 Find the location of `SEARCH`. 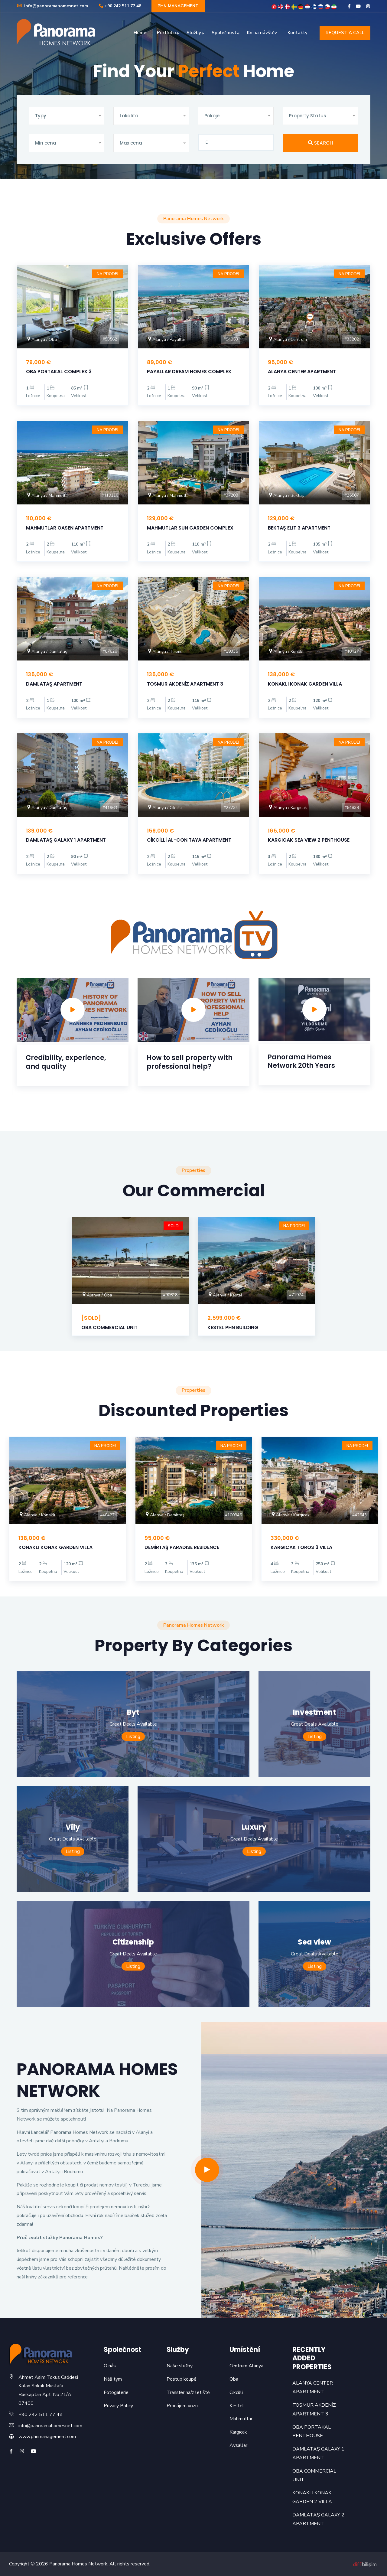

SEARCH is located at coordinates (320, 142).